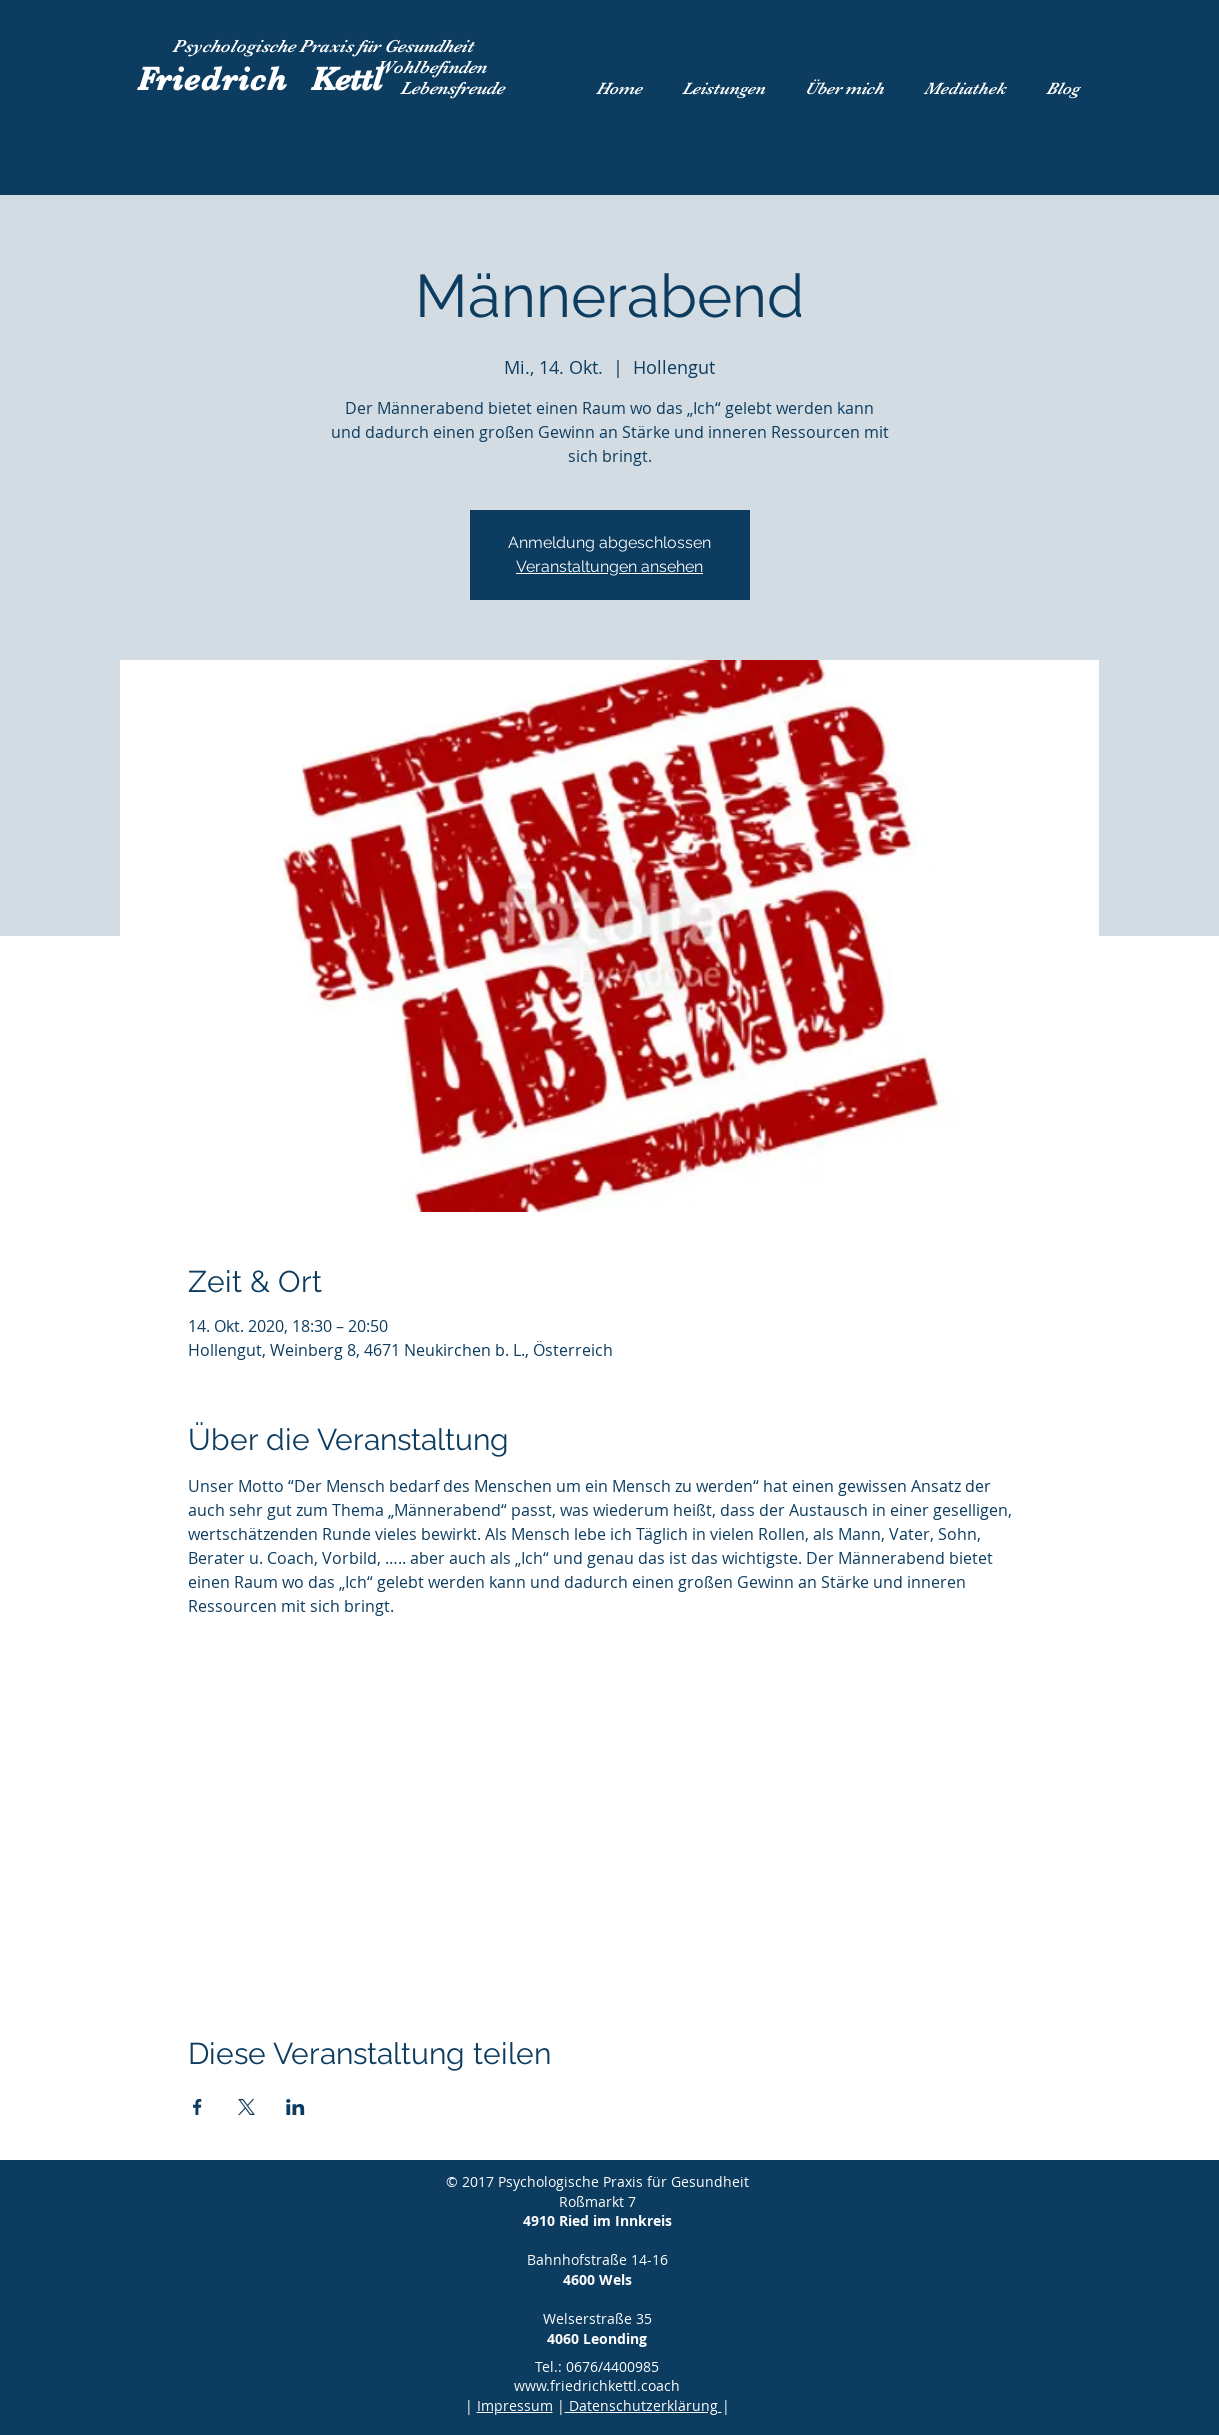 The height and width of the screenshot is (2435, 1219). Describe the element at coordinates (197, 2107) in the screenshot. I see `[Veranstaltung teilen auf Facebook]` at that location.